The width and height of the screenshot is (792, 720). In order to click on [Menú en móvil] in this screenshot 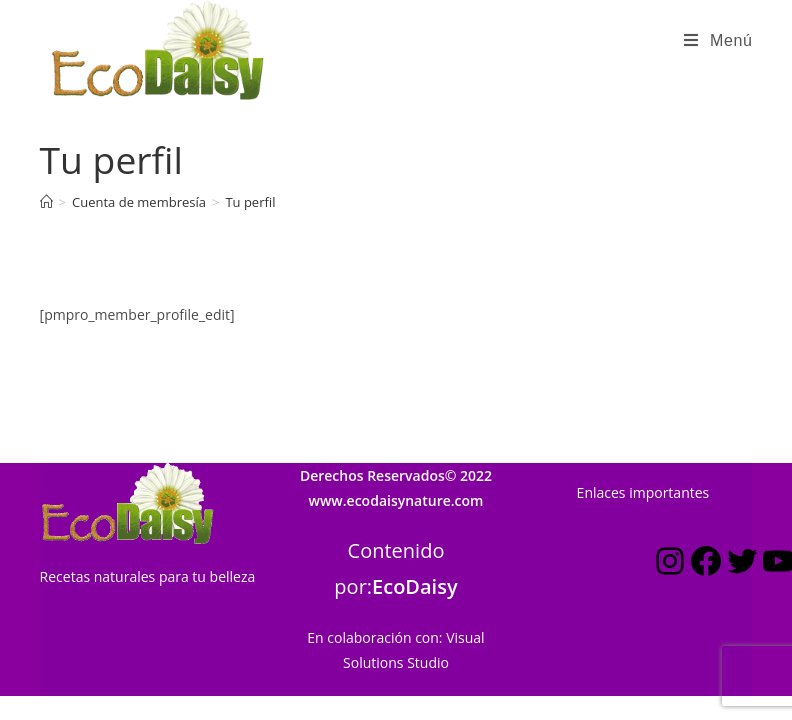, I will do `click(718, 41)`.